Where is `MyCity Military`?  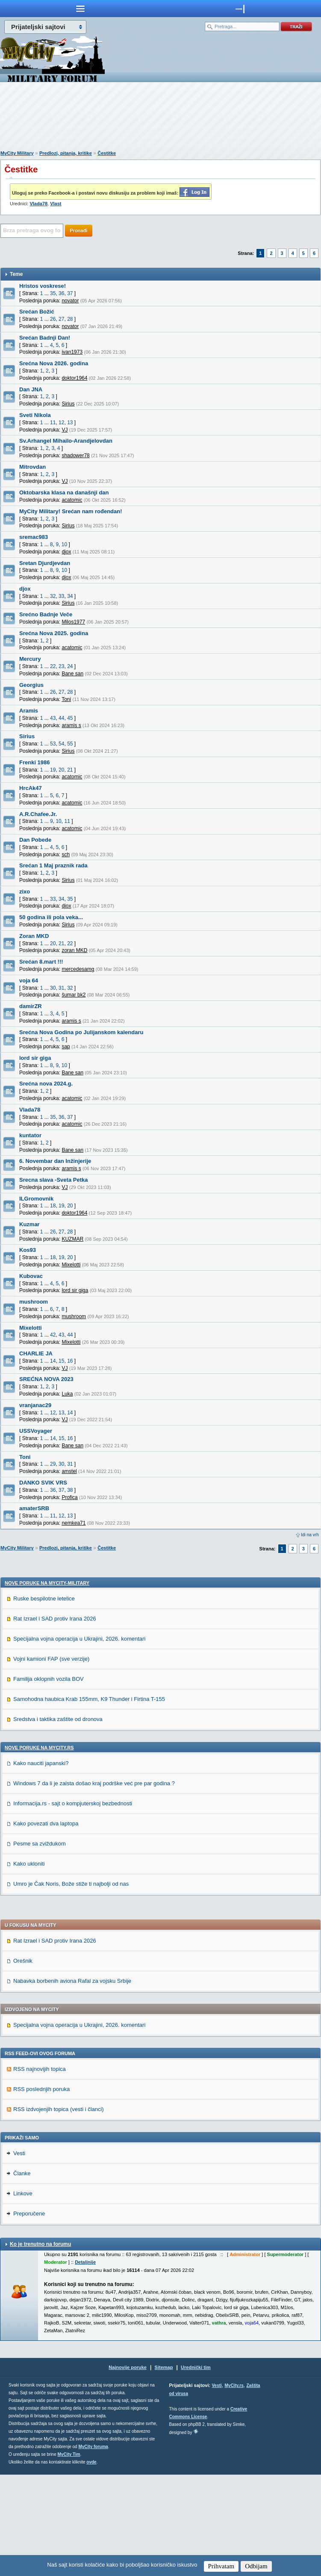 MyCity Military is located at coordinates (17, 153).